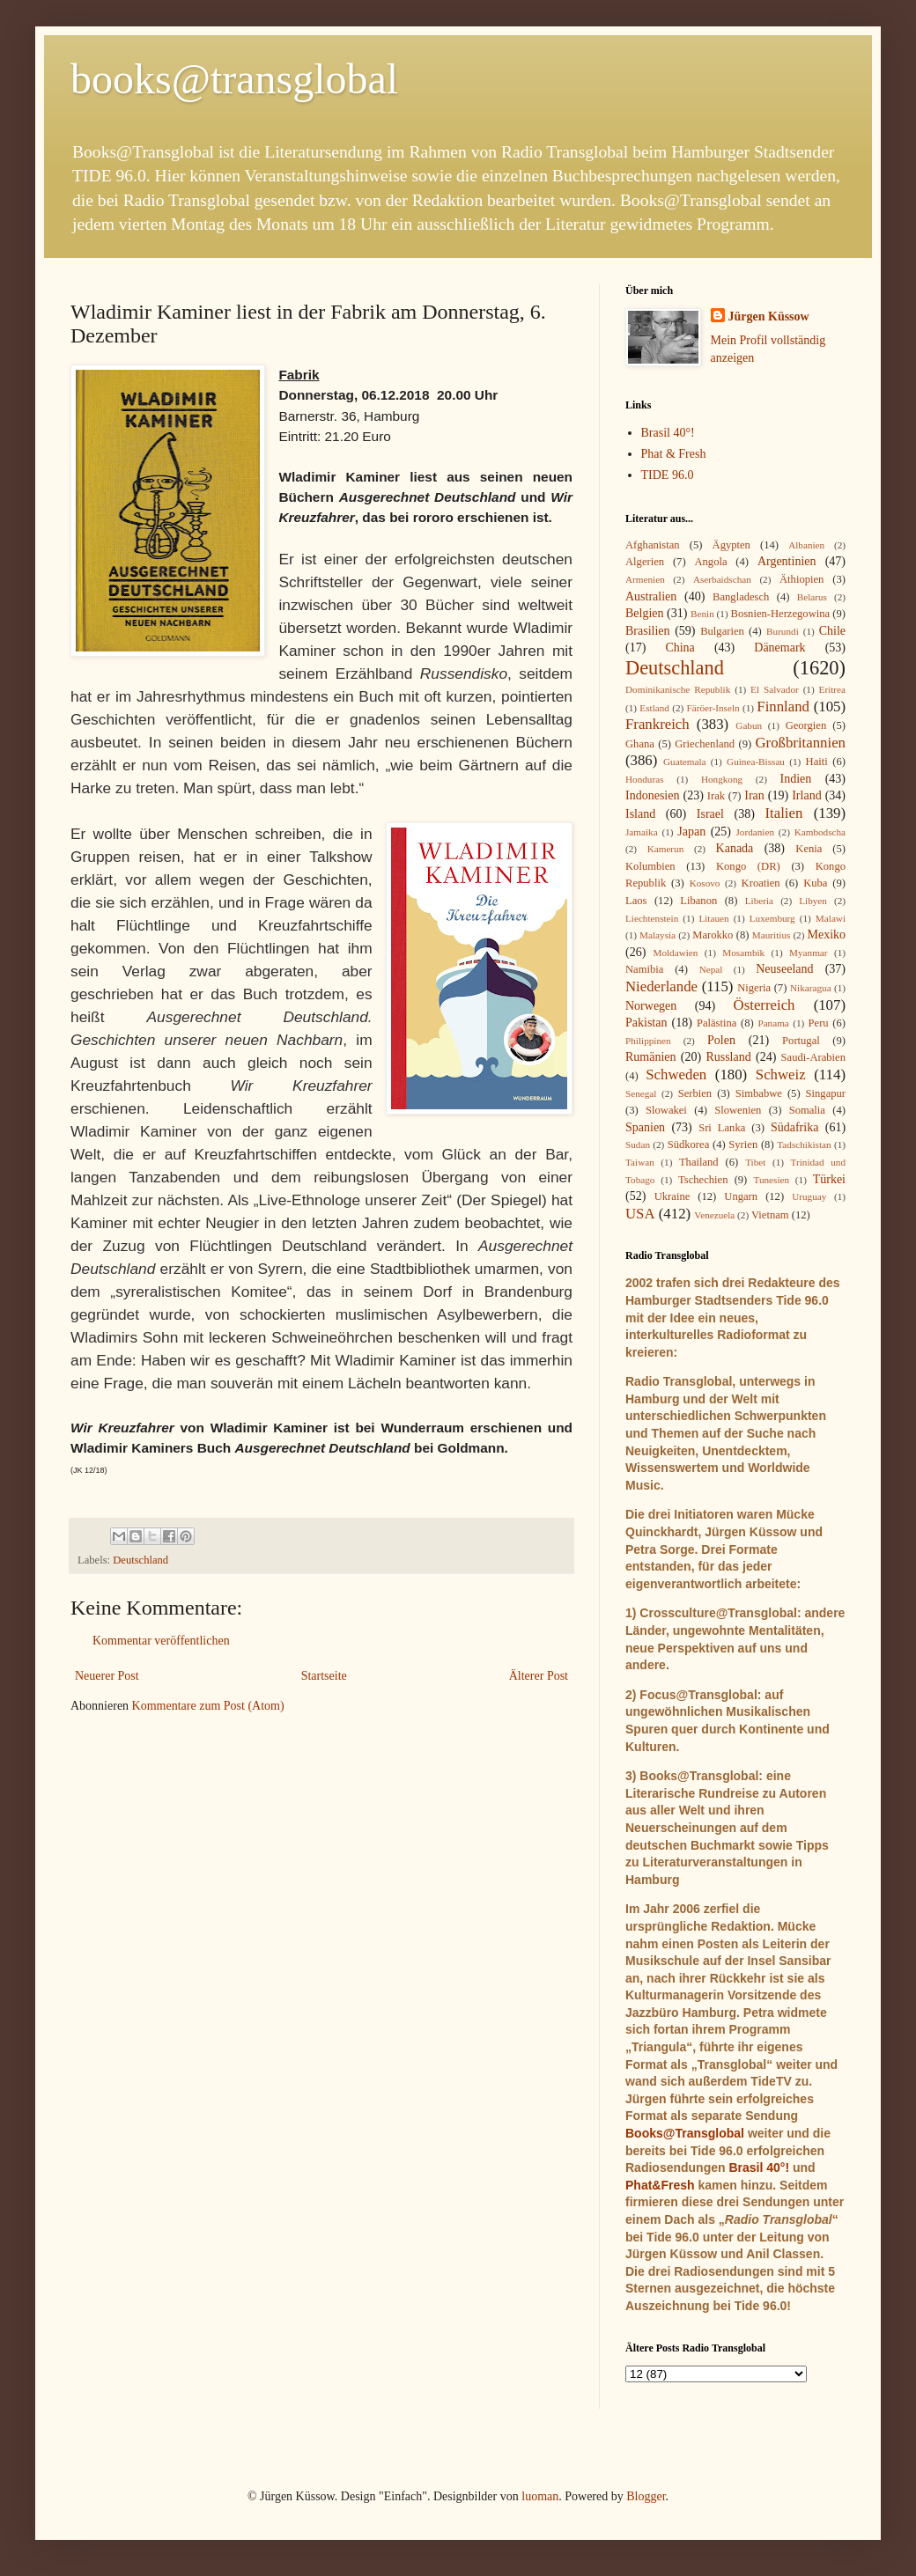 This screenshot has width=916, height=2576. I want to click on Marokko, so click(712, 935).